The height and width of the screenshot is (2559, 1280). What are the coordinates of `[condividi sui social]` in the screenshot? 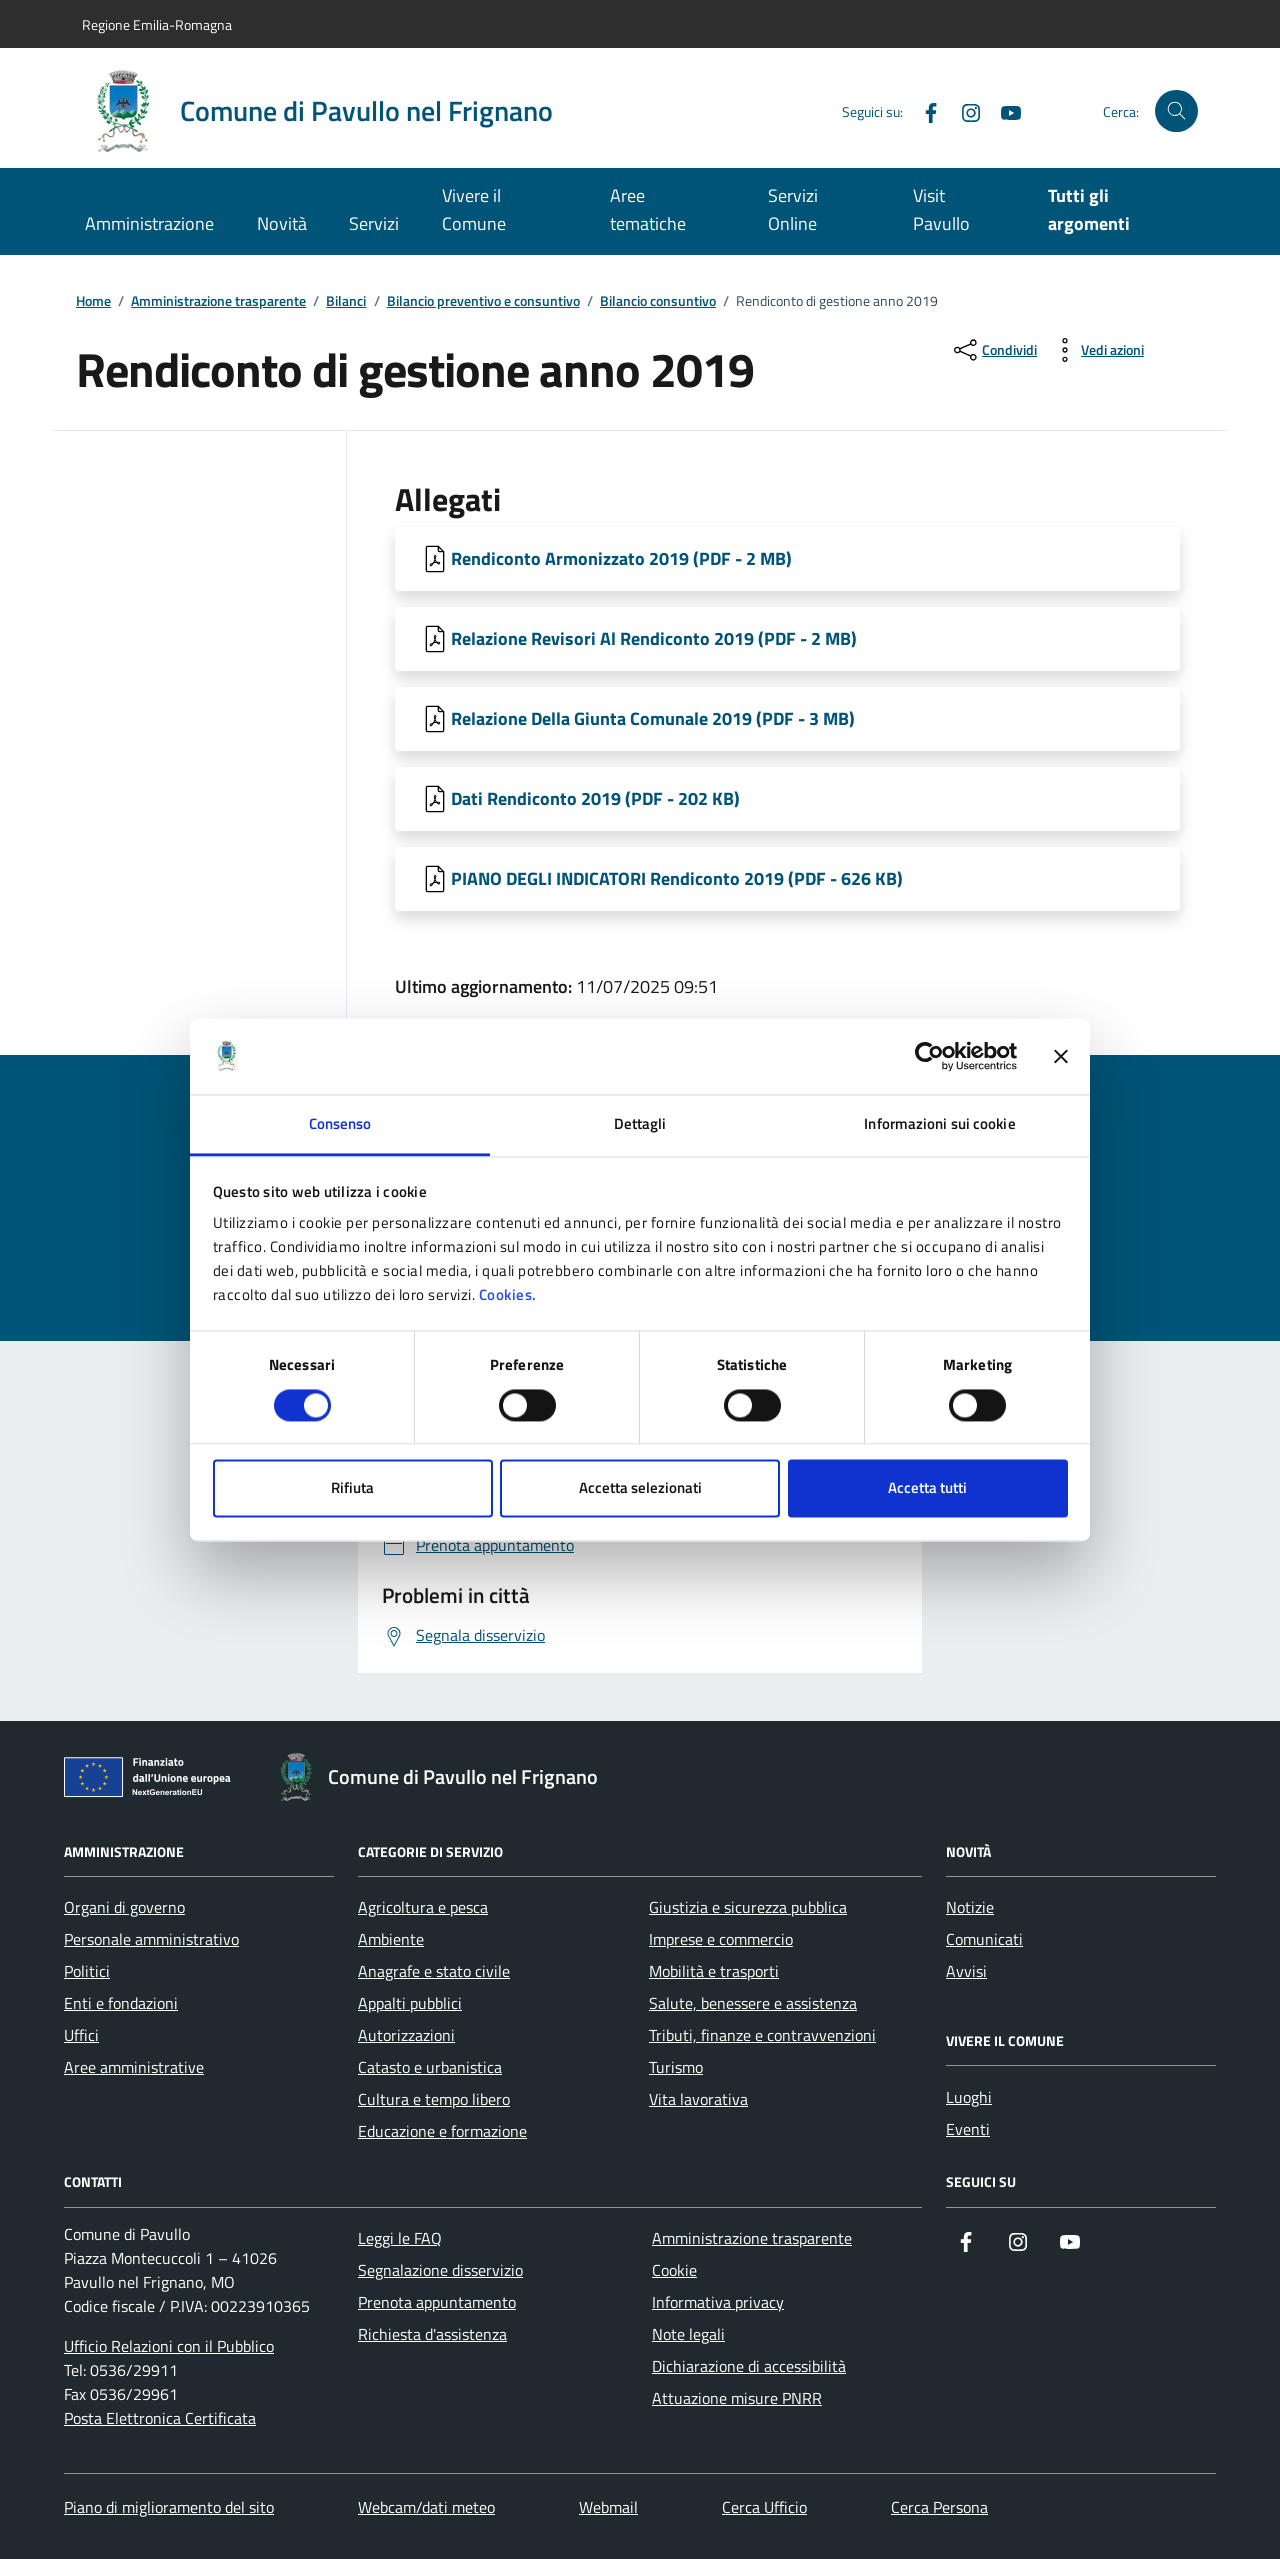 It's located at (993, 350).